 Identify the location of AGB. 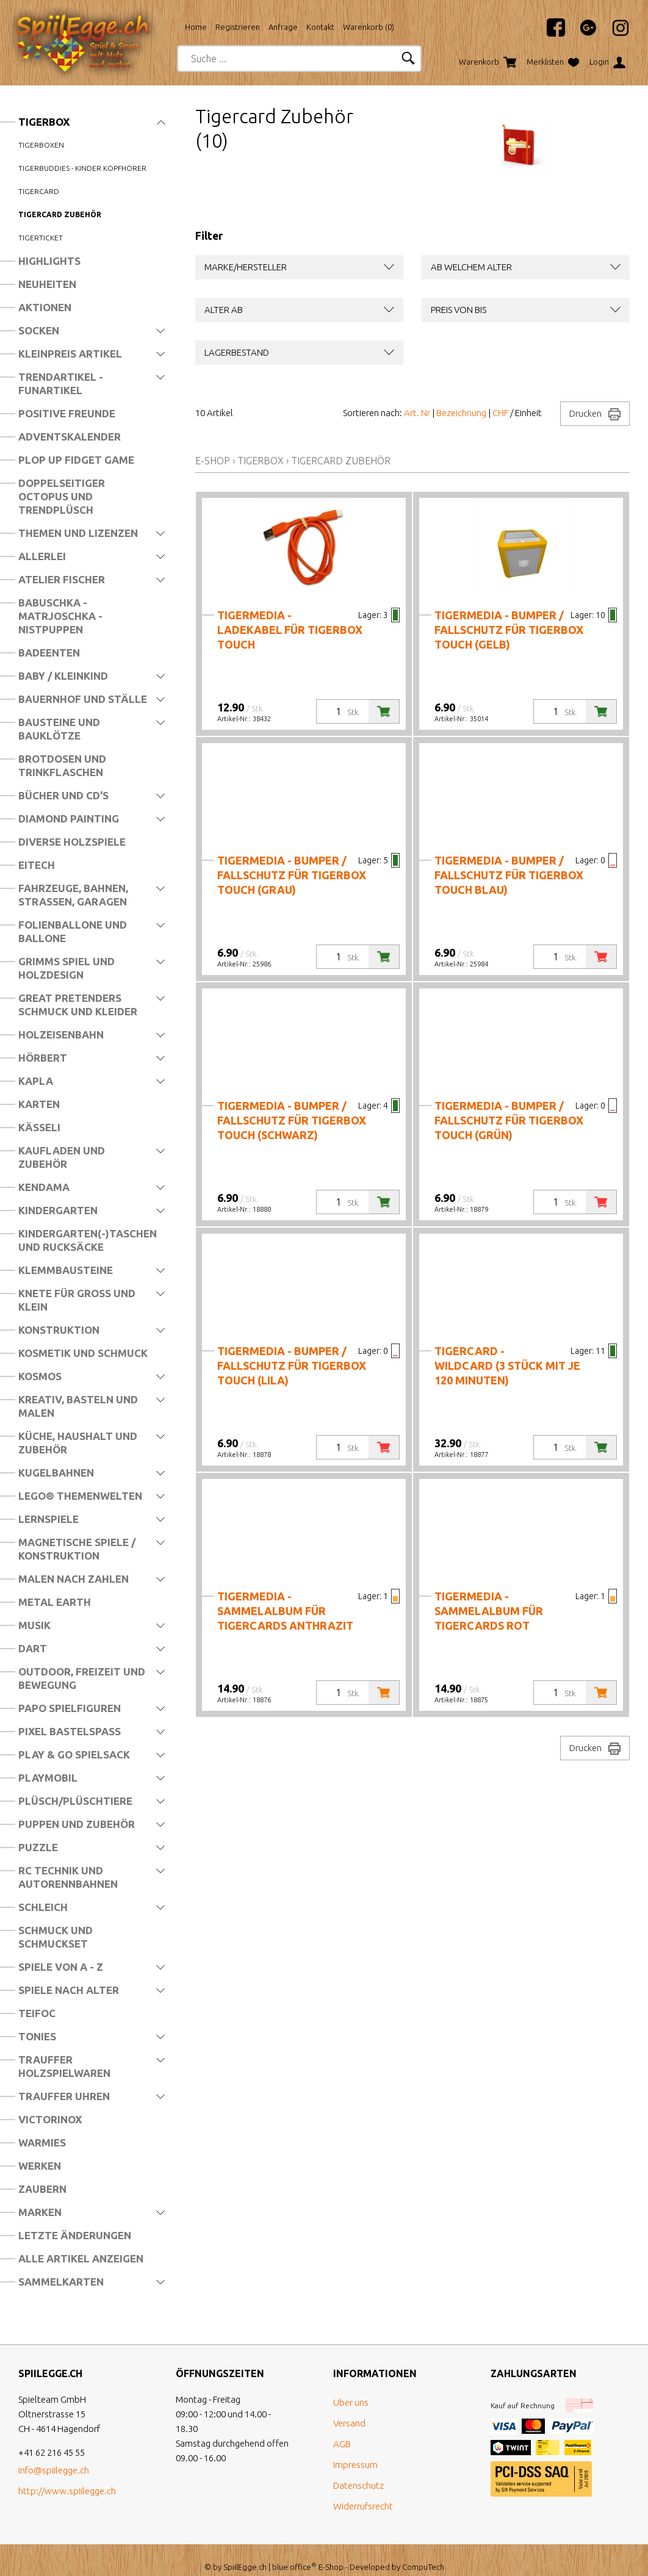
(342, 2430).